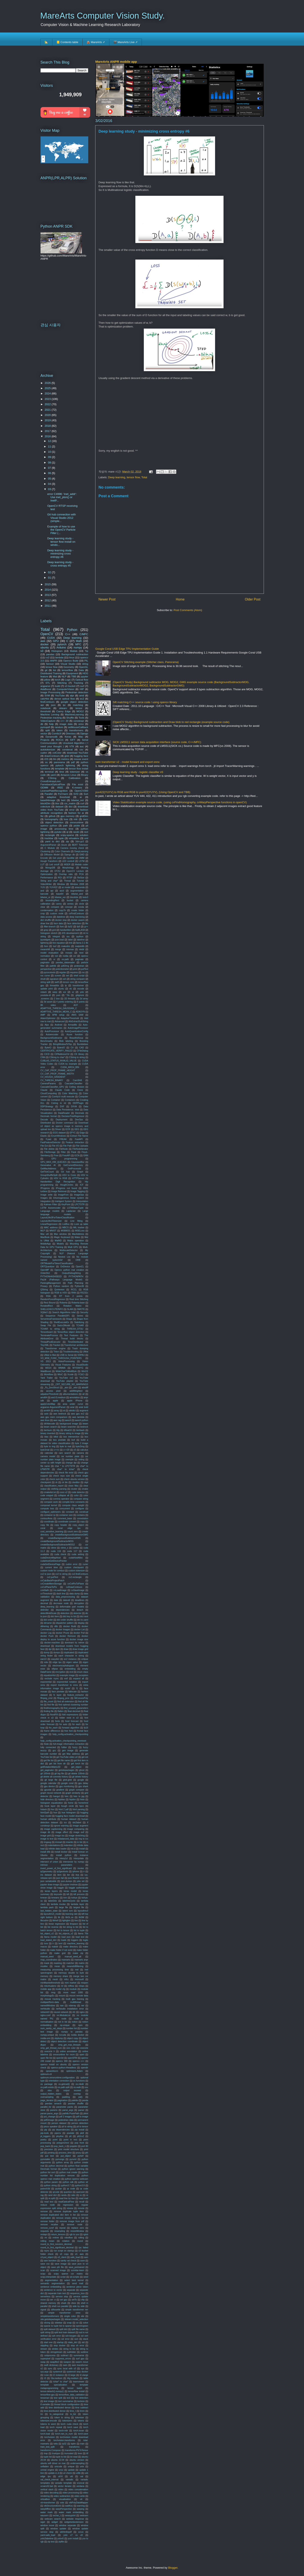 The image size is (304, 2576). Describe the element at coordinates (84, 1757) in the screenshot. I see `get ext` at that location.